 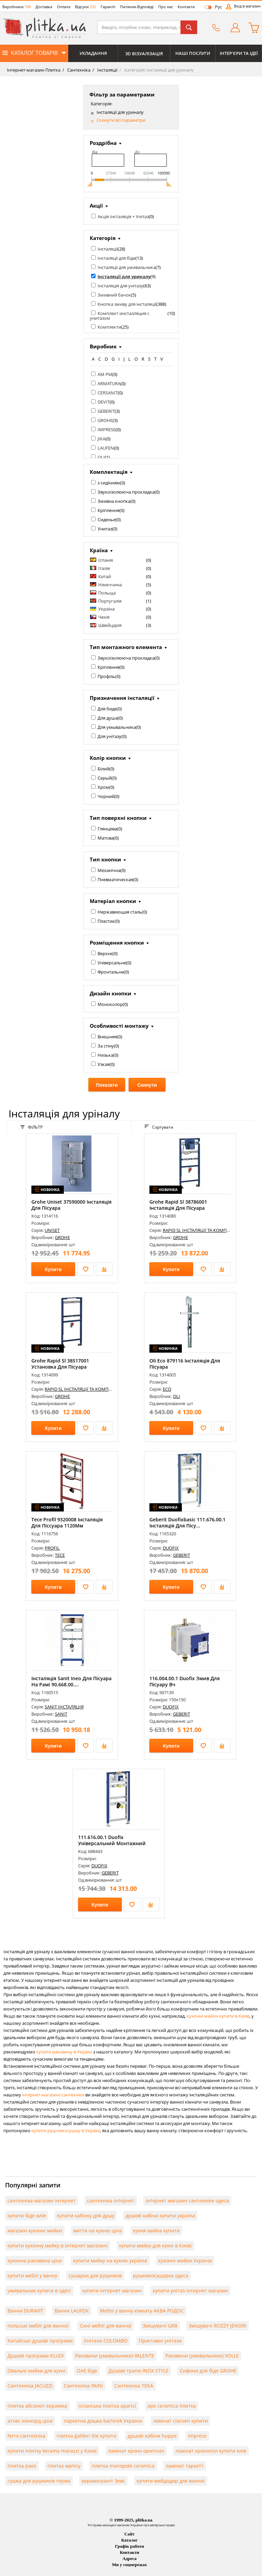 What do you see at coordinates (180, 2420) in the screenshot?
I see `ламінат classen купити` at bounding box center [180, 2420].